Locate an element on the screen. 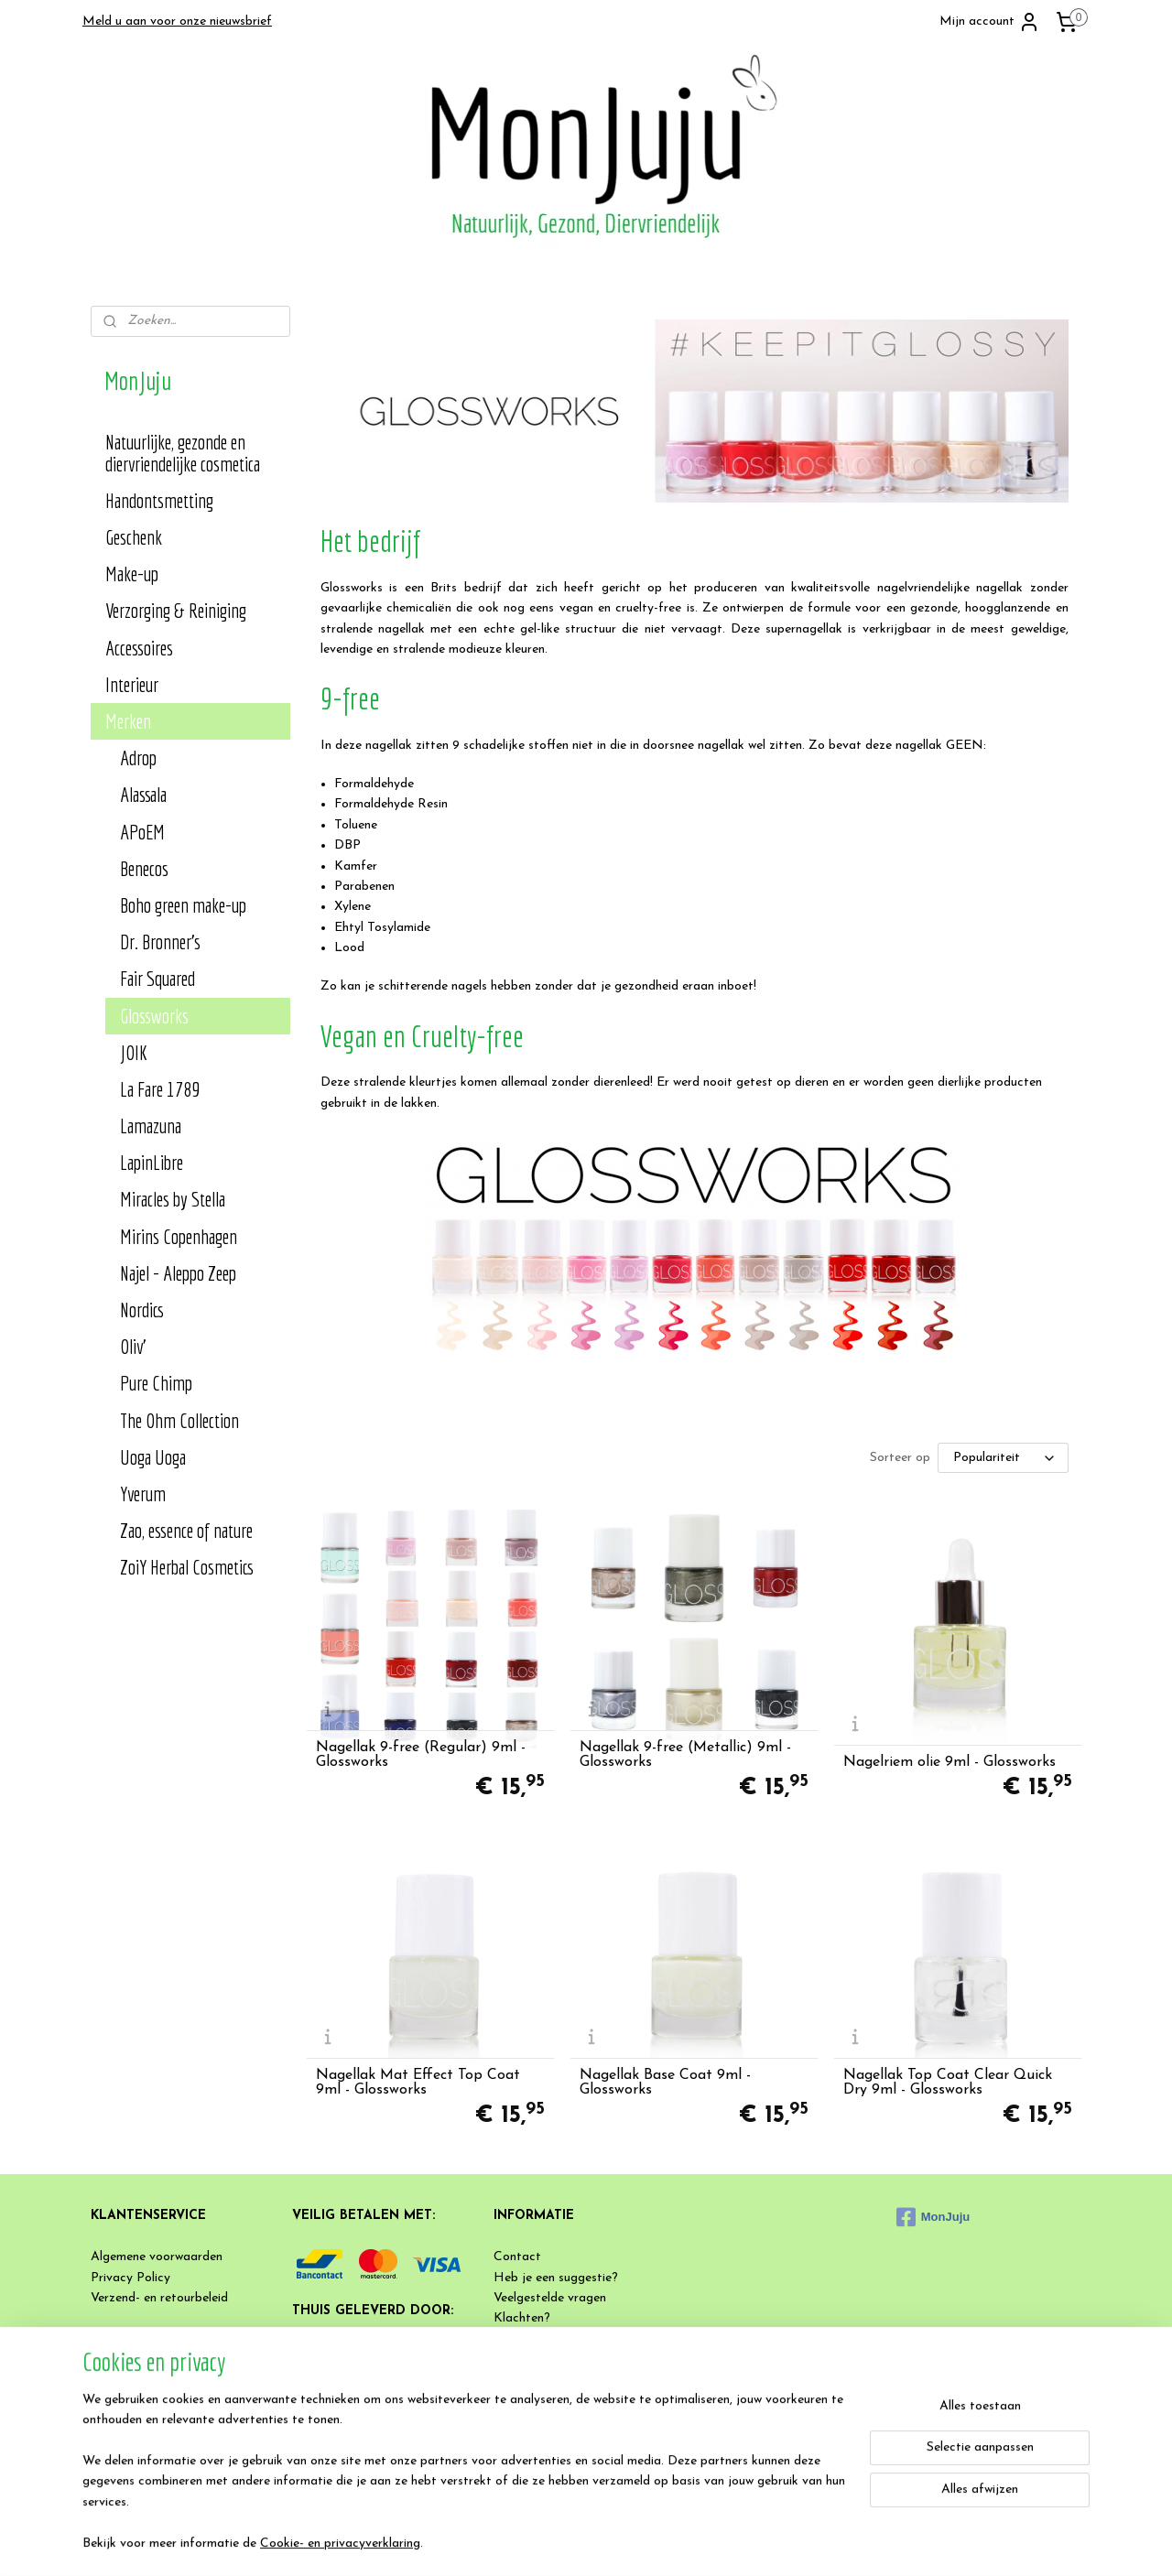 This screenshot has width=1172, height=2576. Benecos is located at coordinates (144, 868).